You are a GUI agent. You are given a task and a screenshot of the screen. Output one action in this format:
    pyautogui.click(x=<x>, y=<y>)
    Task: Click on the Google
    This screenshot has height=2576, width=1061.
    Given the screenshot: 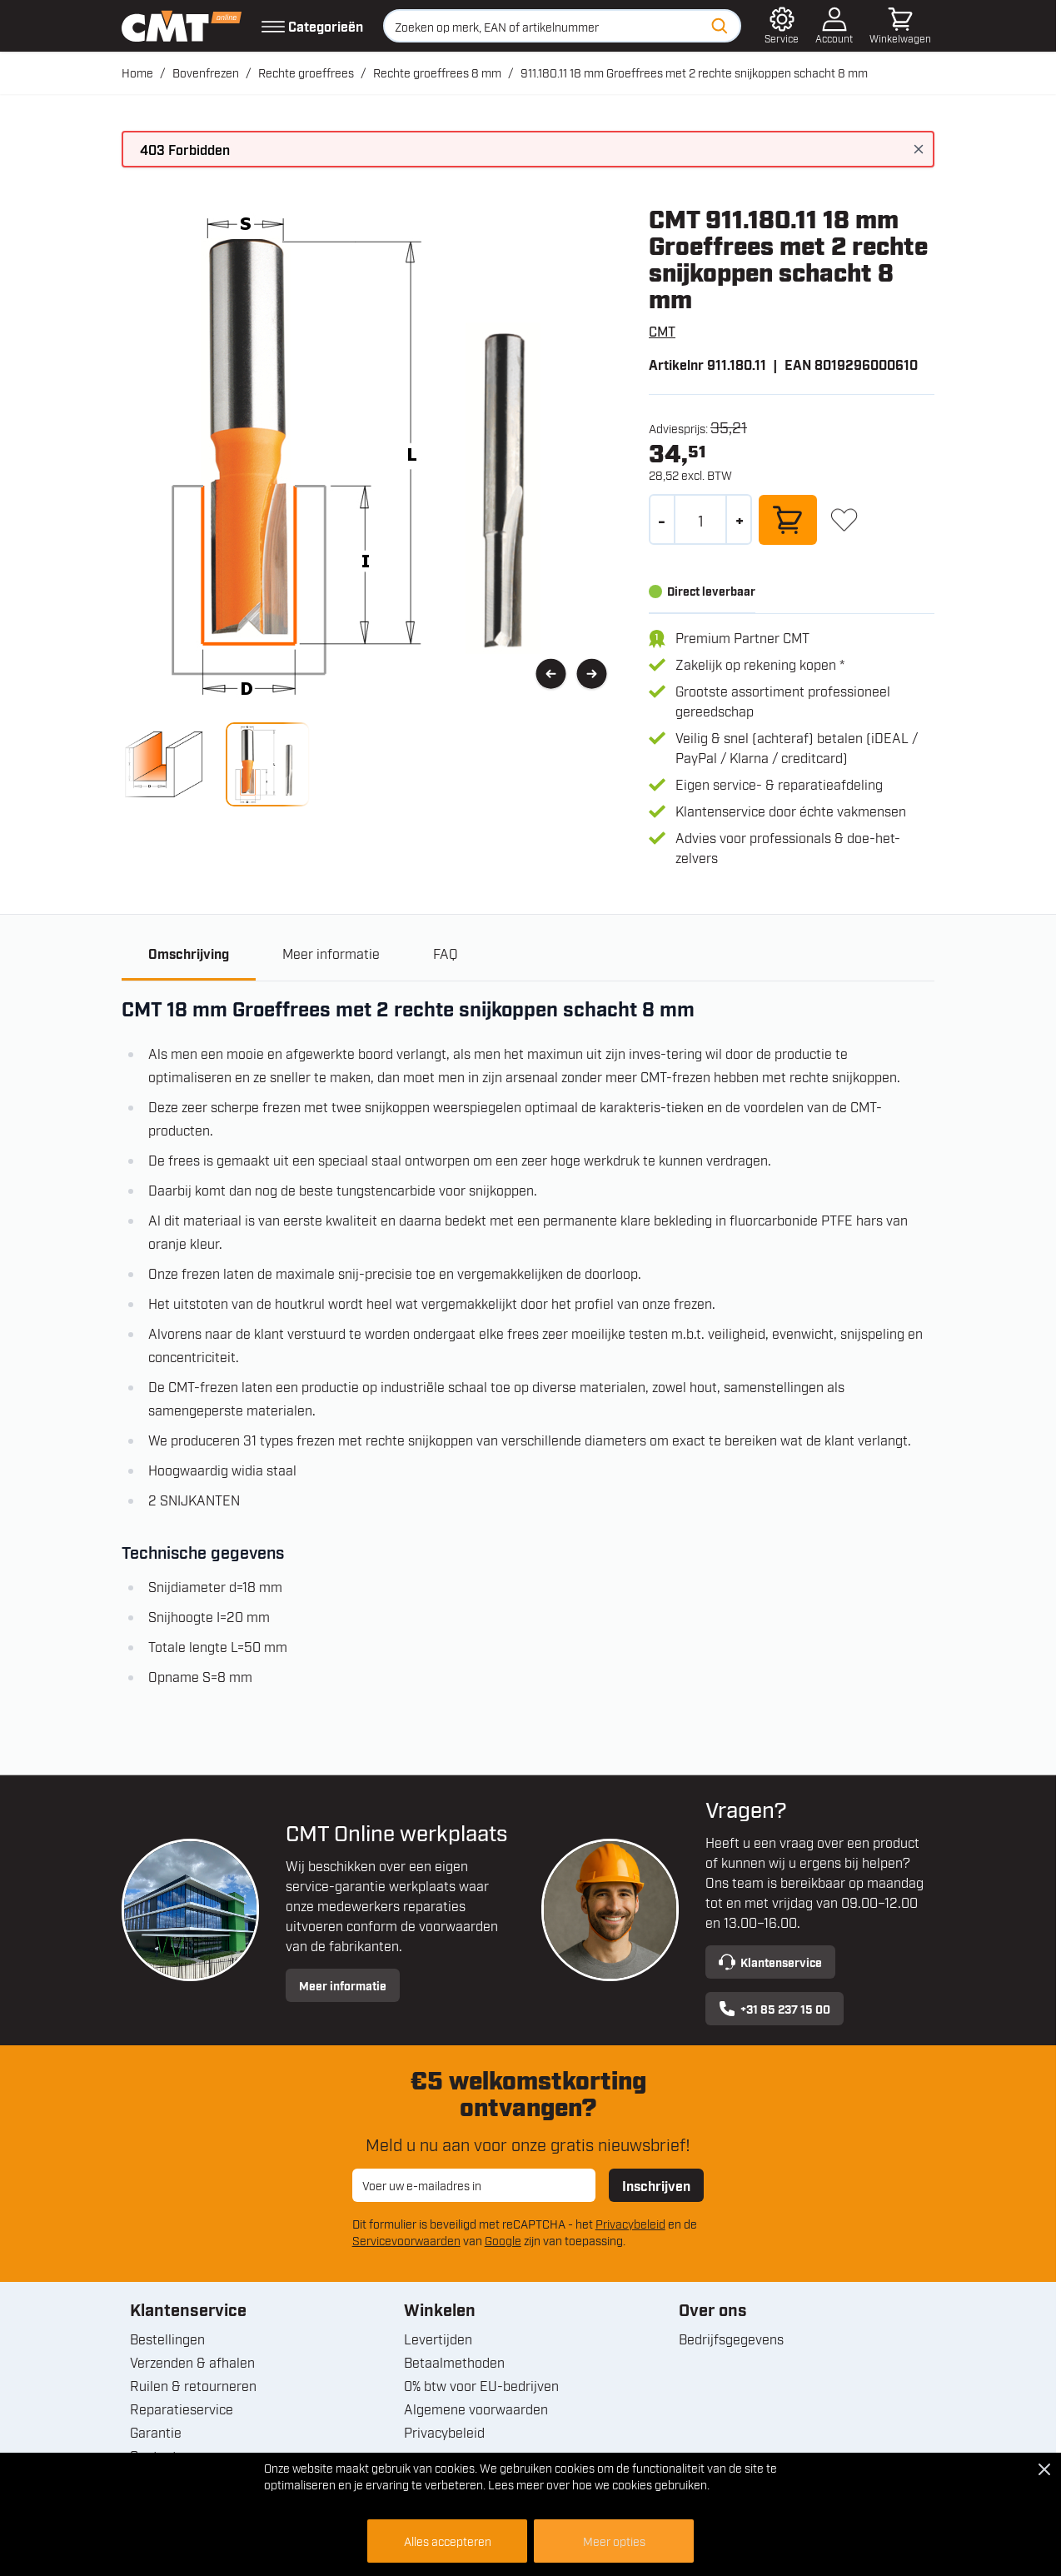 What is the action you would take?
    pyautogui.click(x=503, y=2240)
    